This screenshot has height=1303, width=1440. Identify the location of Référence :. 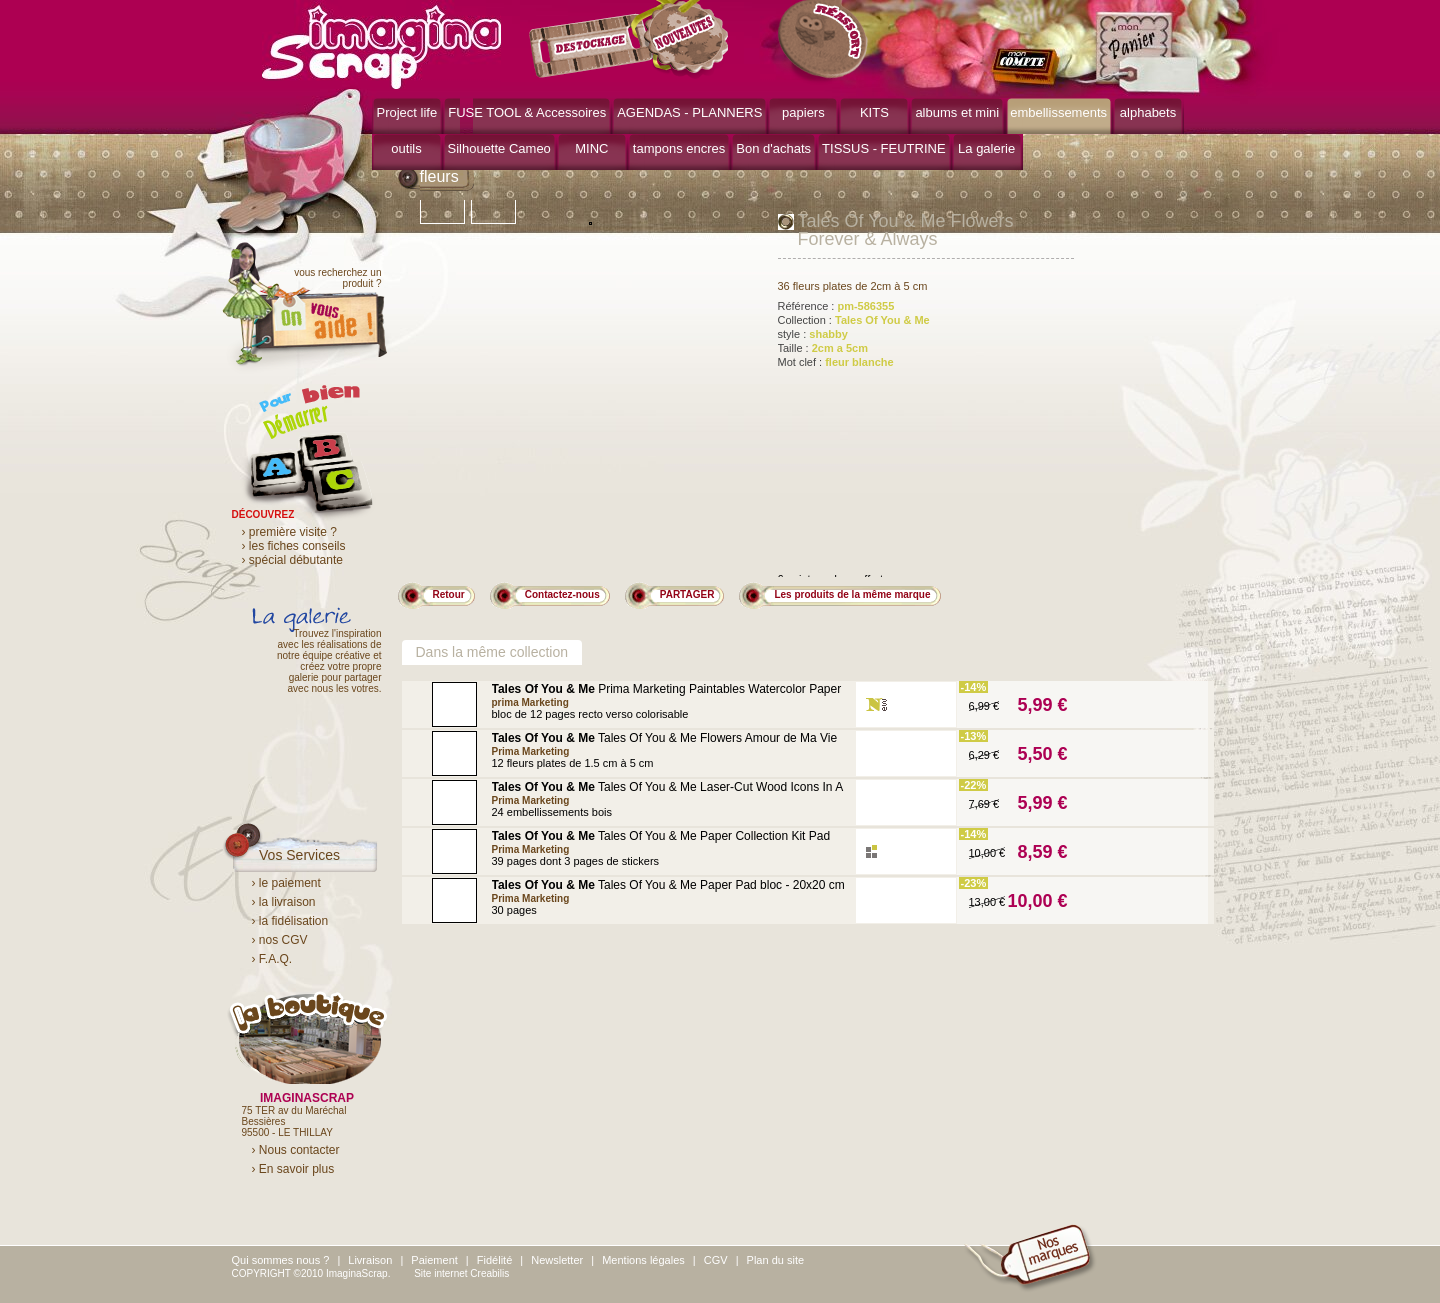
(836, 306).